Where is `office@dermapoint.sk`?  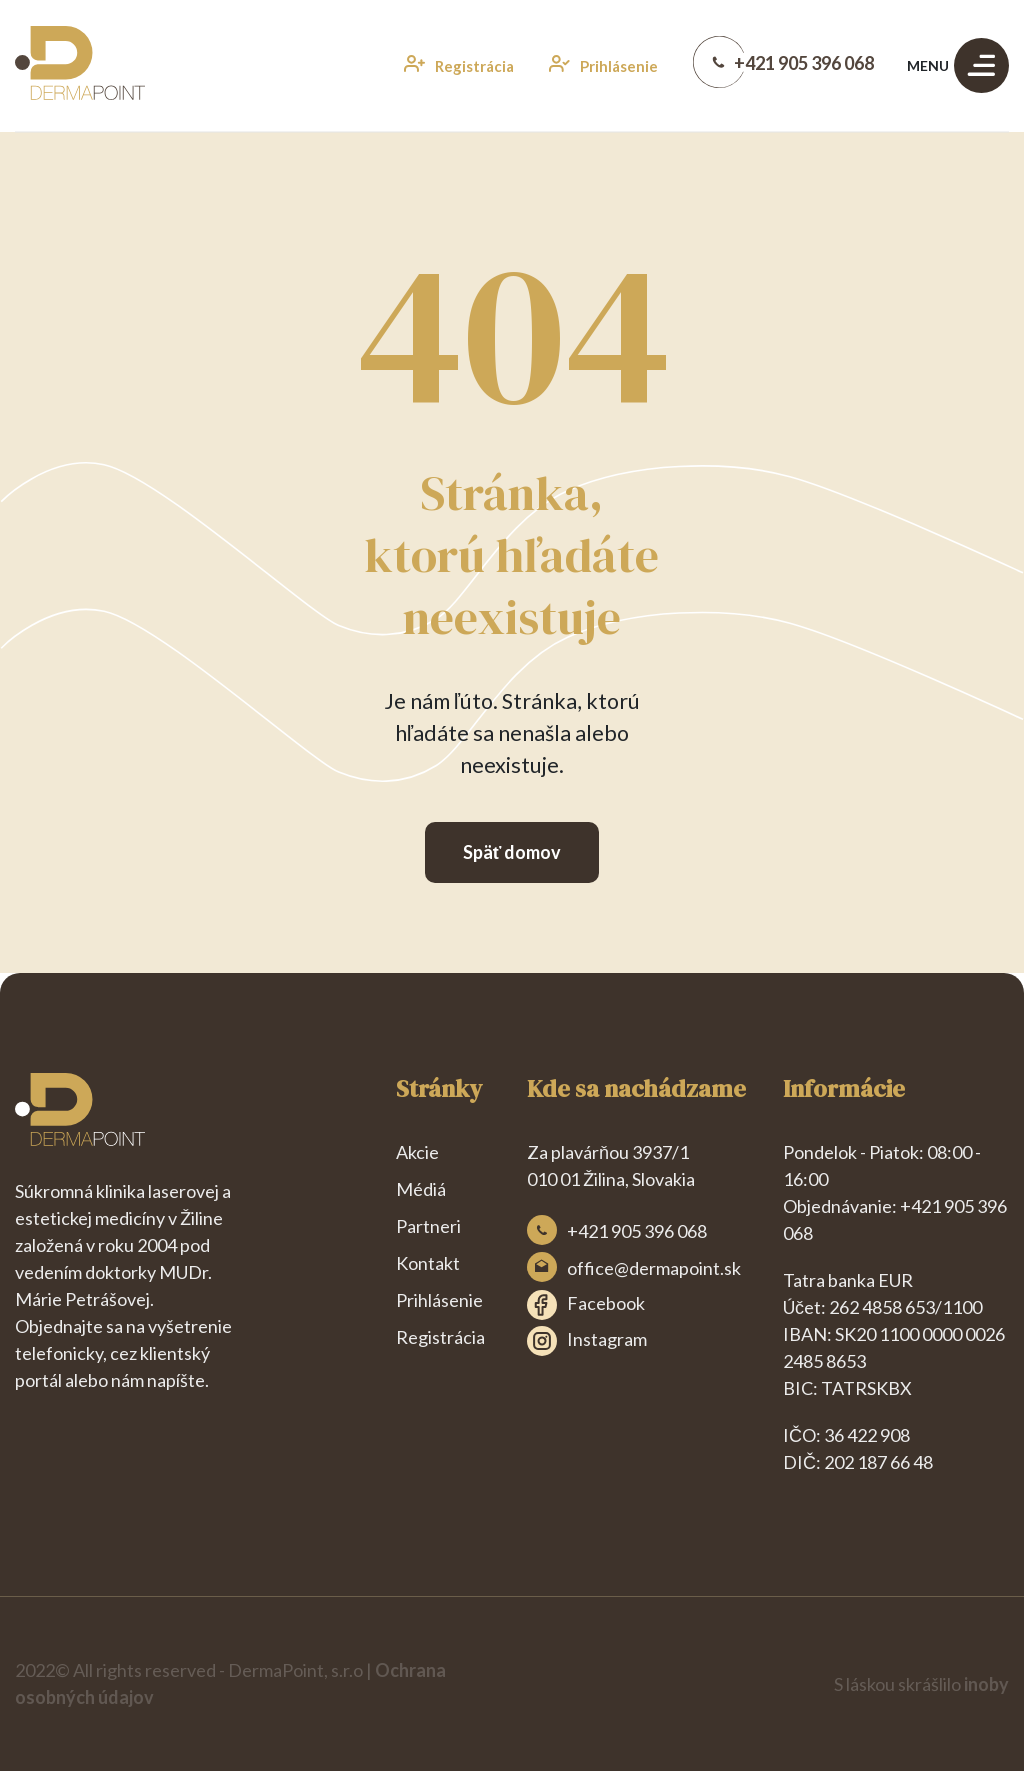
office@dermapoint.sk is located at coordinates (654, 1268).